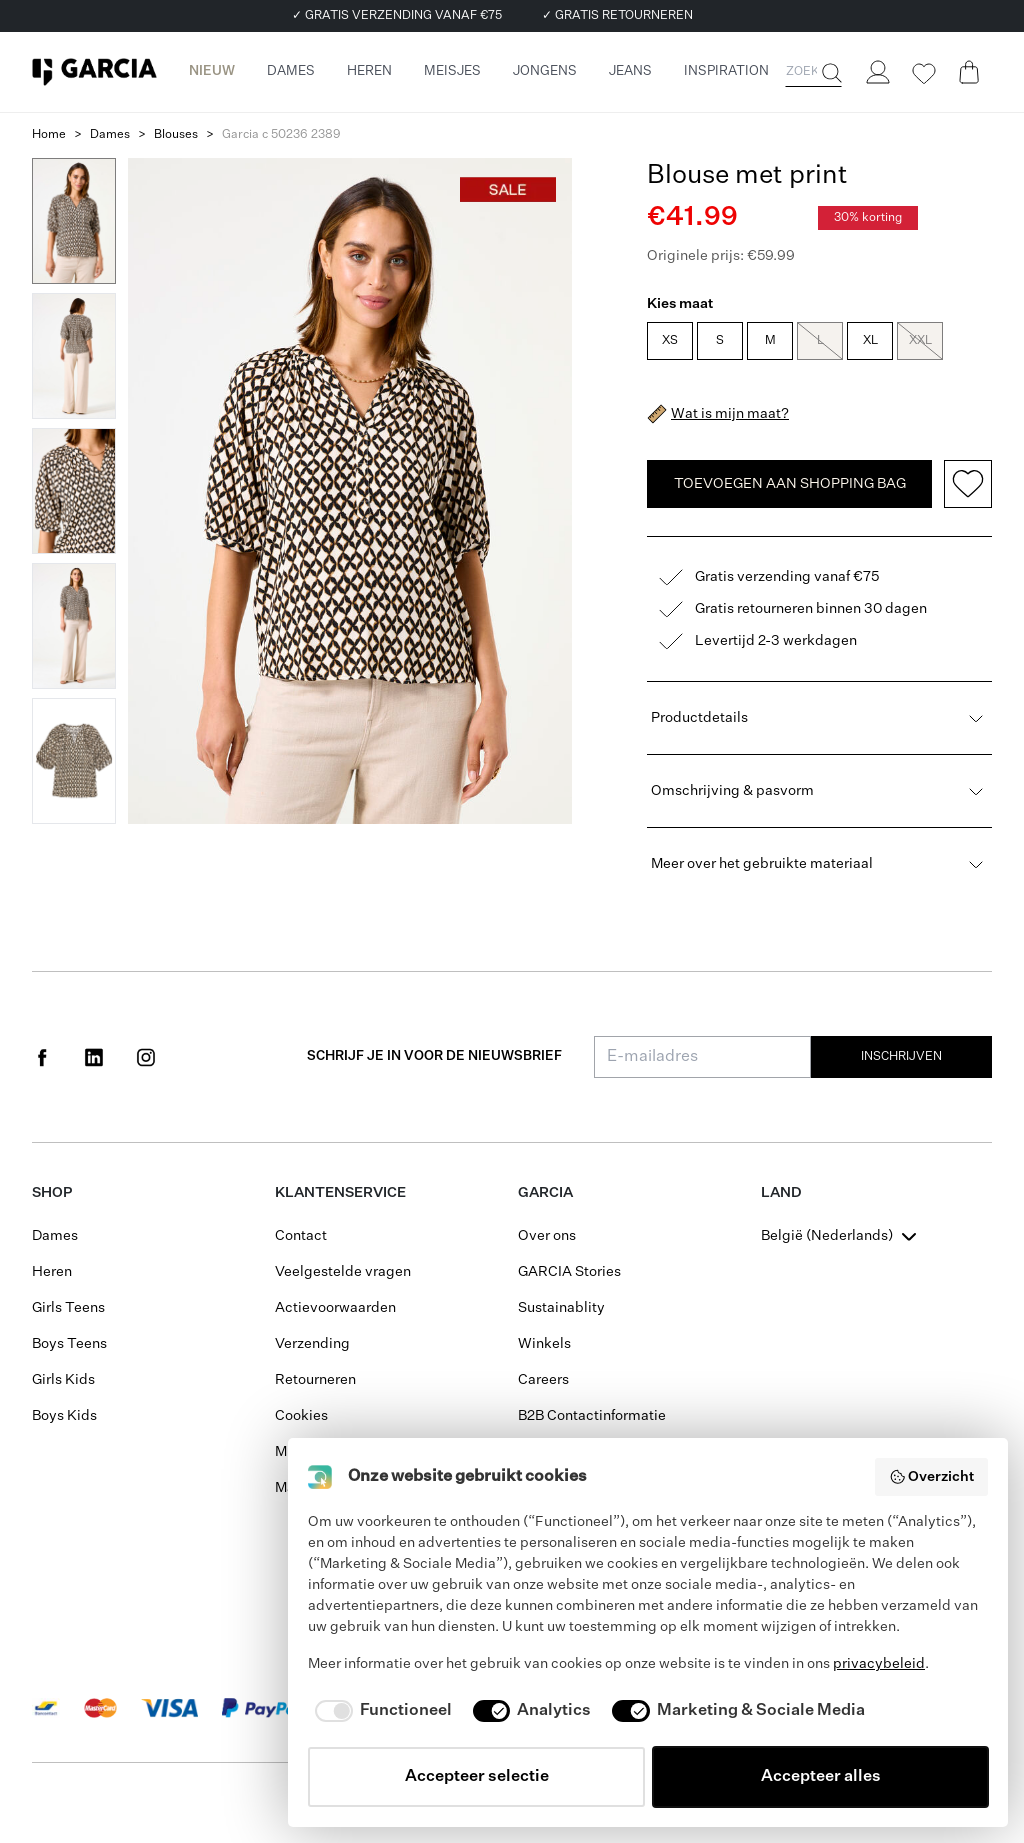 Image resolution: width=1024 pixels, height=1843 pixels. I want to click on Overzicht, so click(932, 1477).